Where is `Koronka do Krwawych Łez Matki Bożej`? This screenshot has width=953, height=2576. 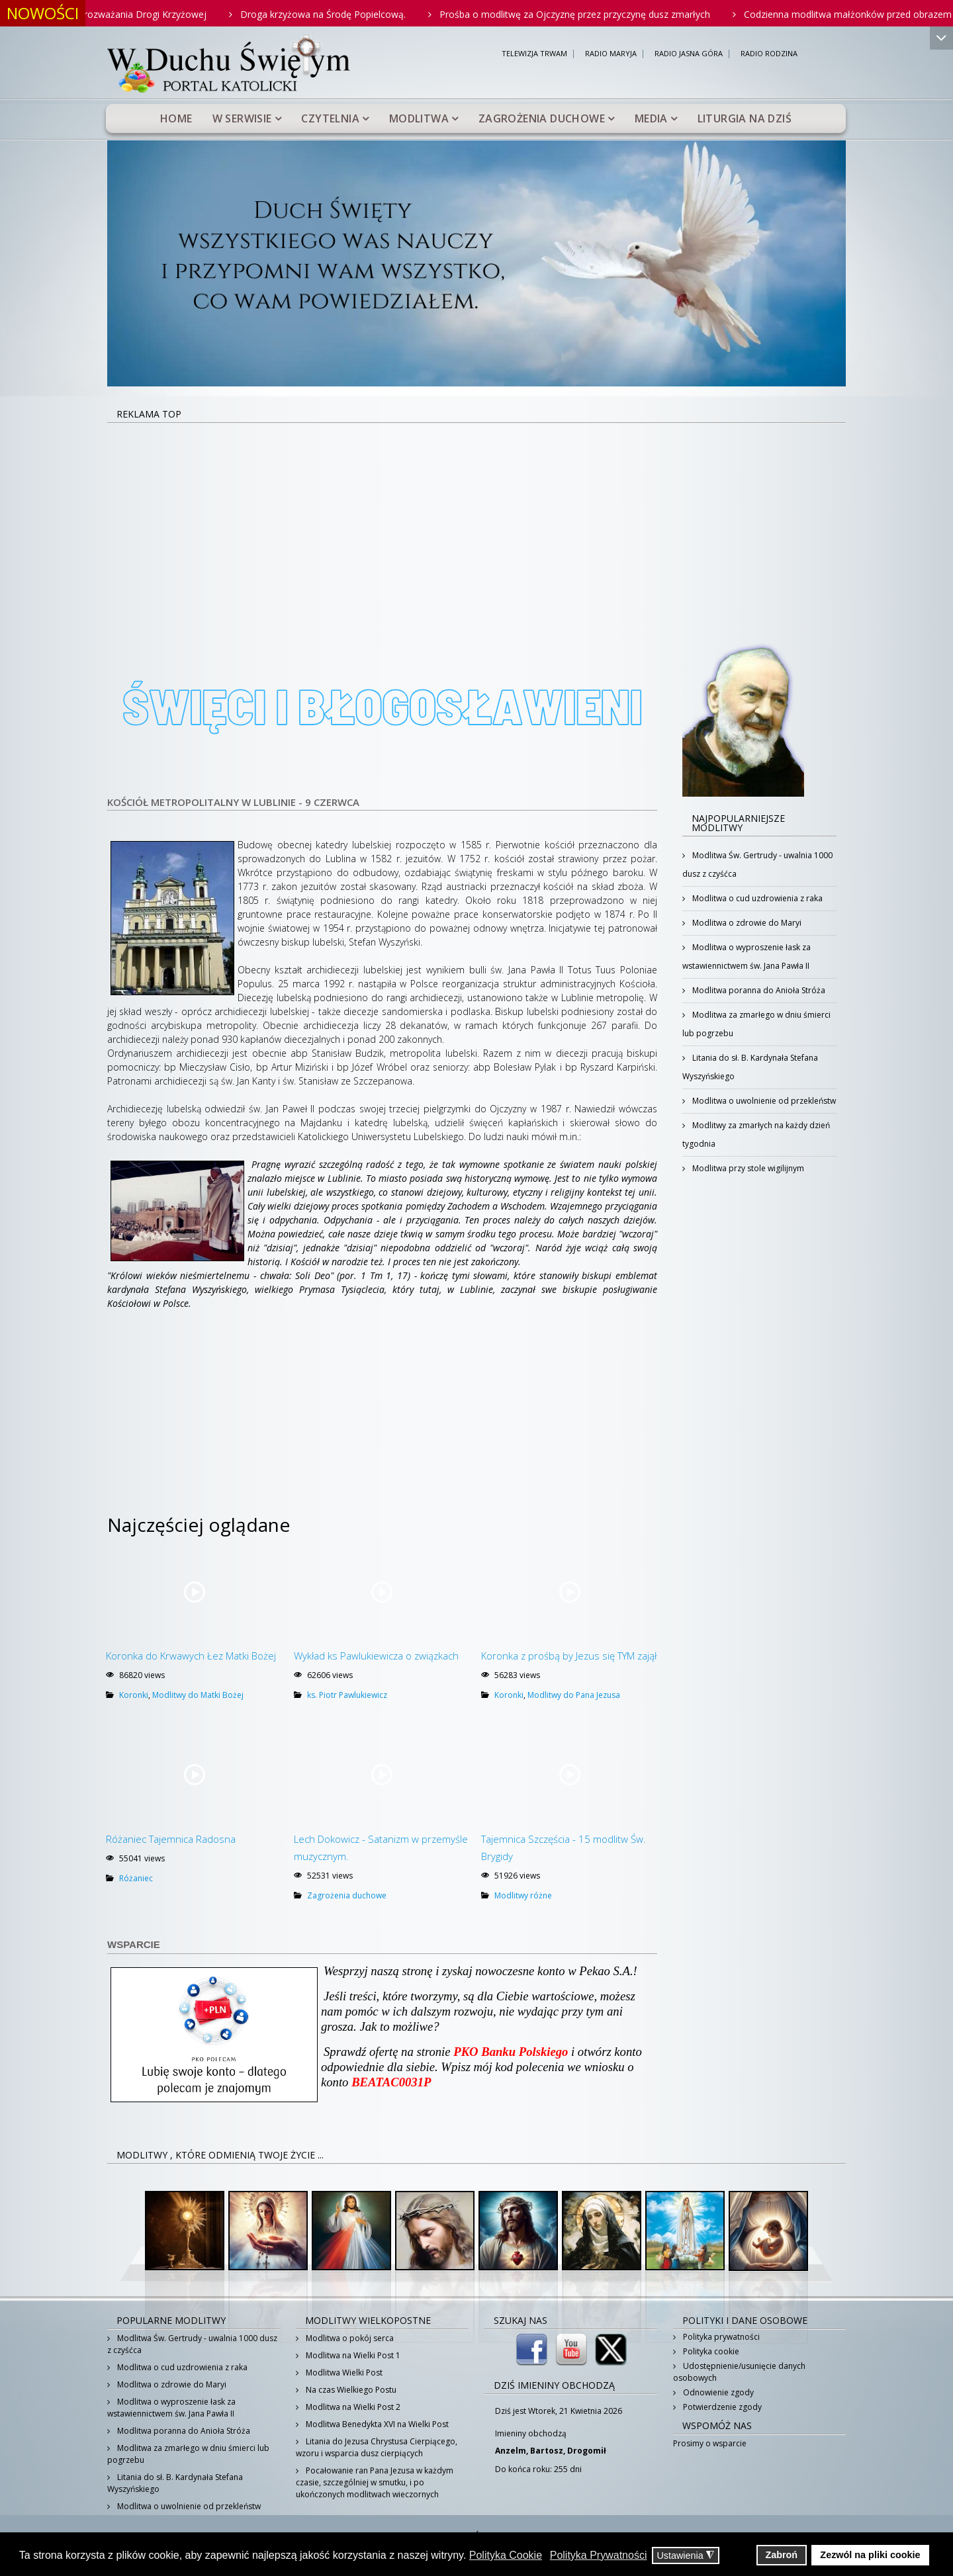
Koronka do Krwawych Łez Matki Bożej is located at coordinates (191, 1655).